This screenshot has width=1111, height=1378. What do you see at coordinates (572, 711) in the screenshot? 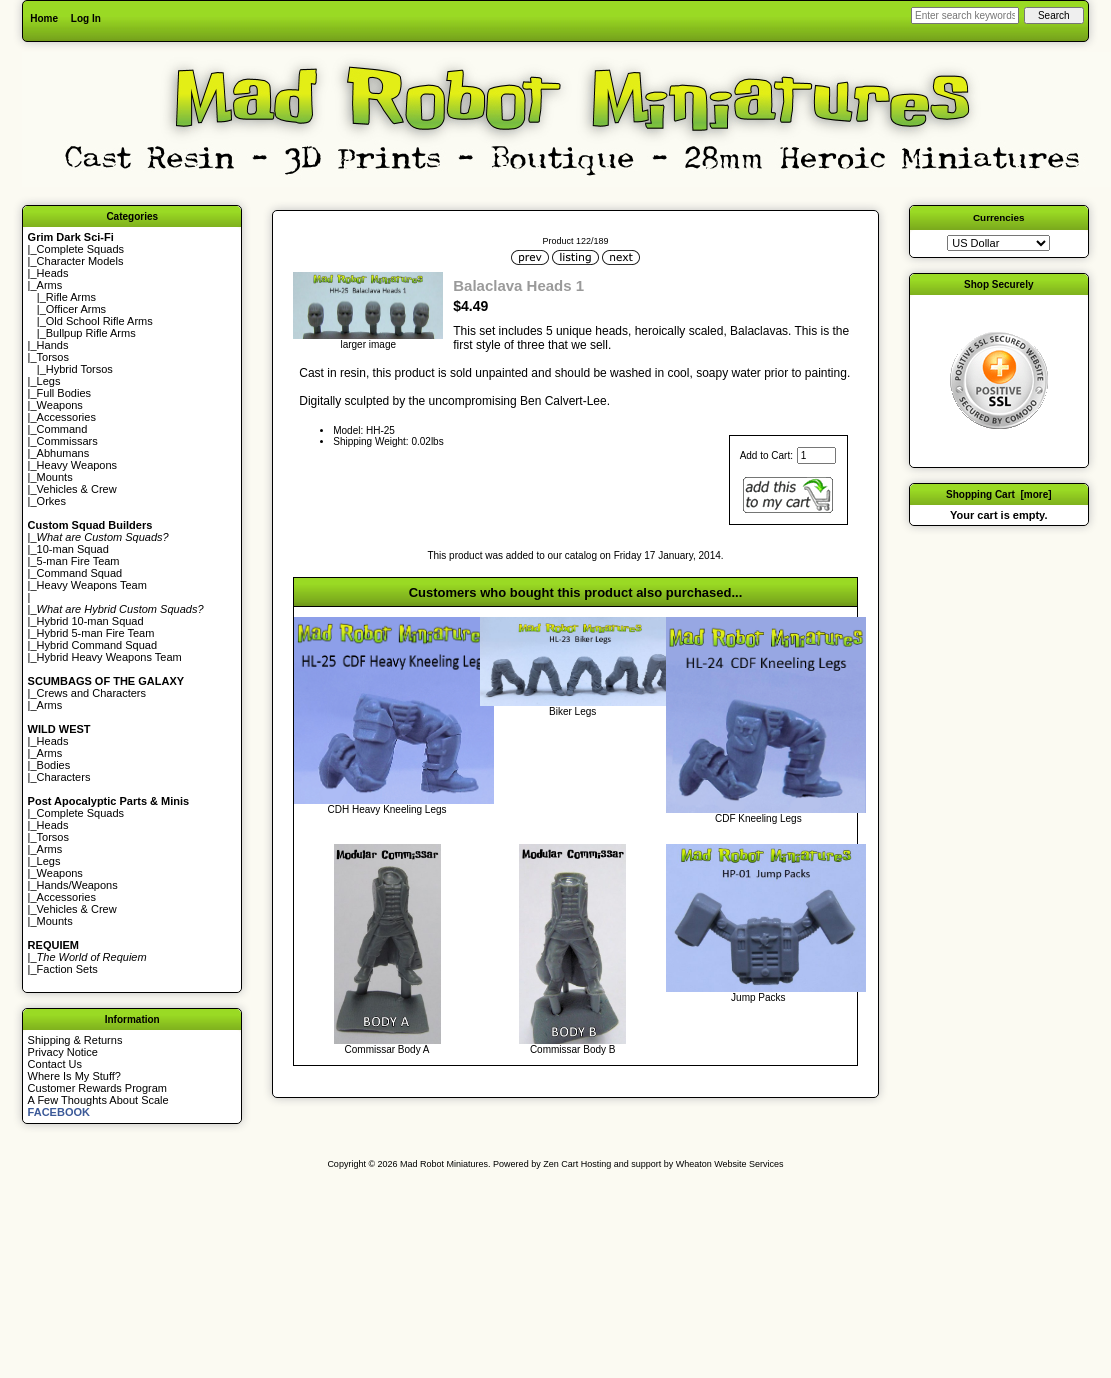
I see `Biker Legs` at bounding box center [572, 711].